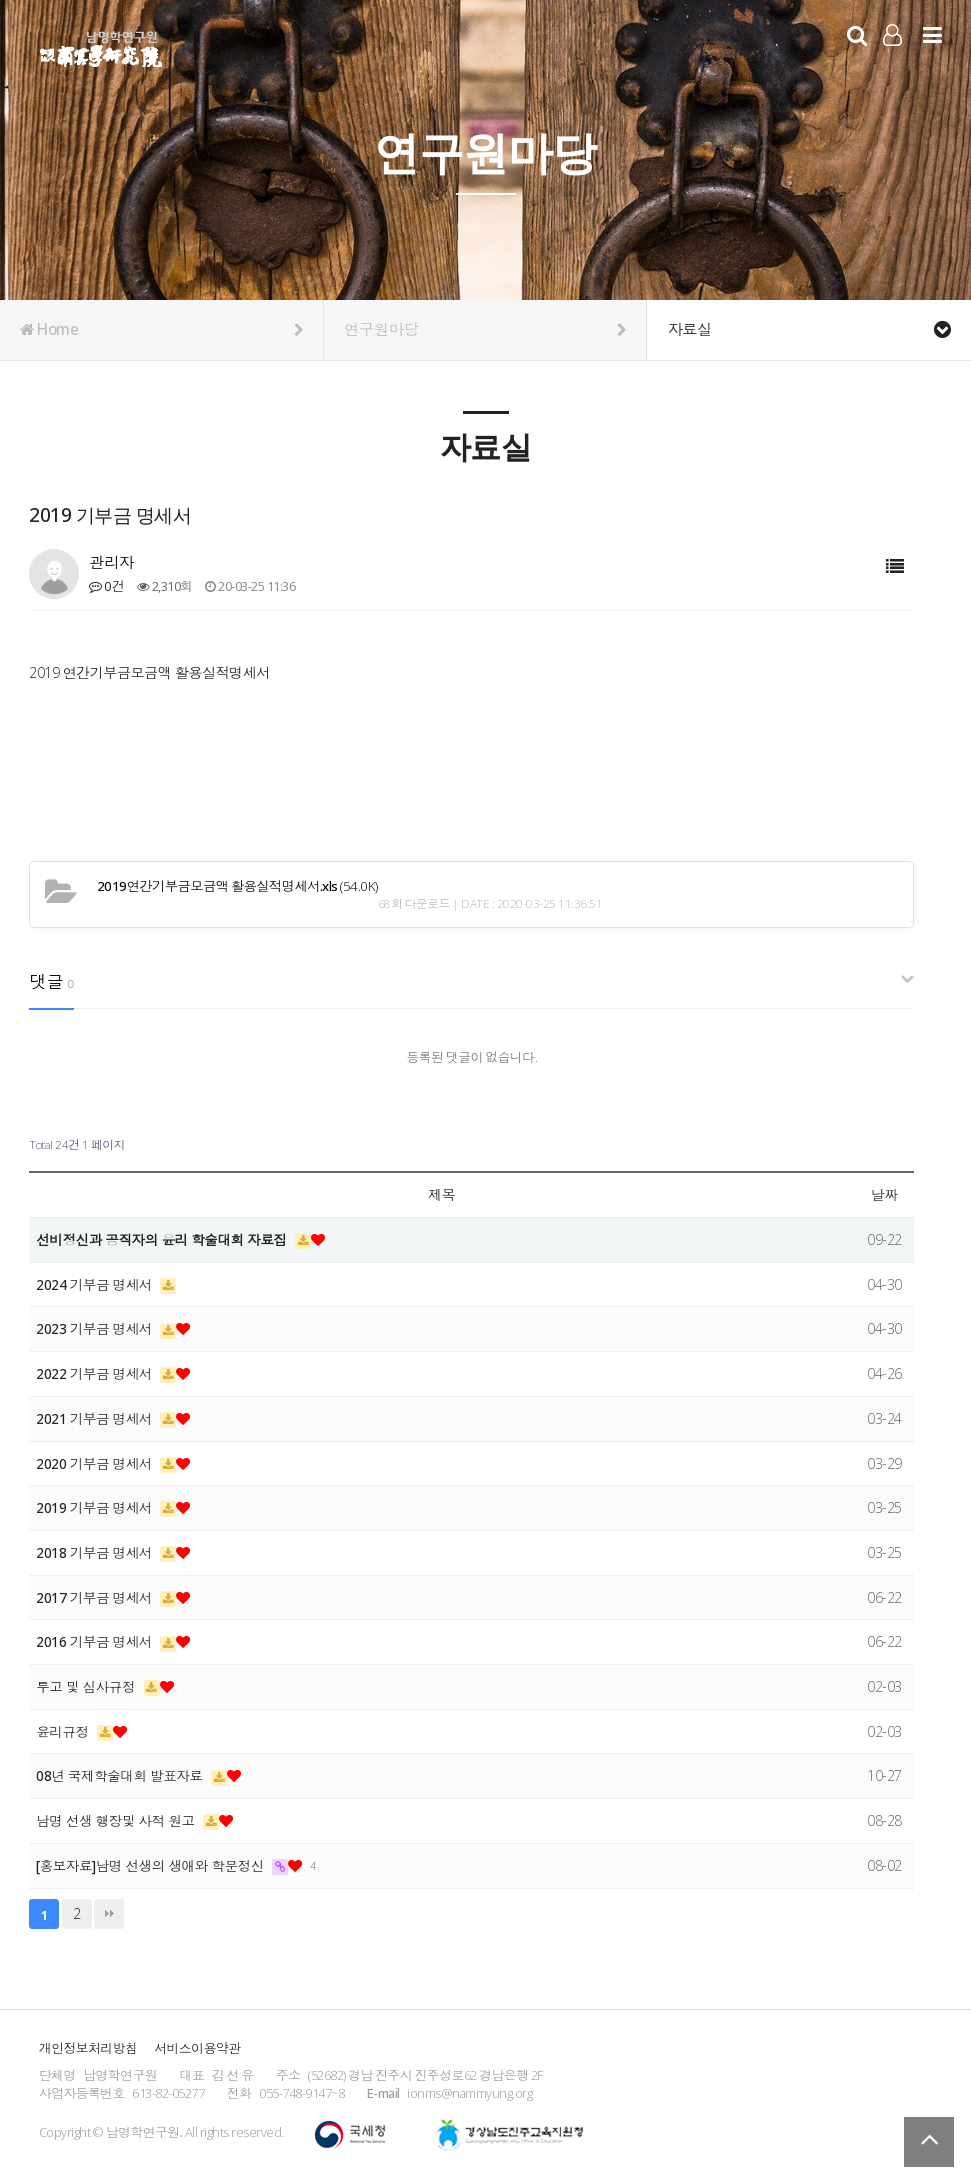  Describe the element at coordinates (167, 1239) in the screenshot. I see `선비정신과 공직자의 윤리 학술대회 자료집` at that location.